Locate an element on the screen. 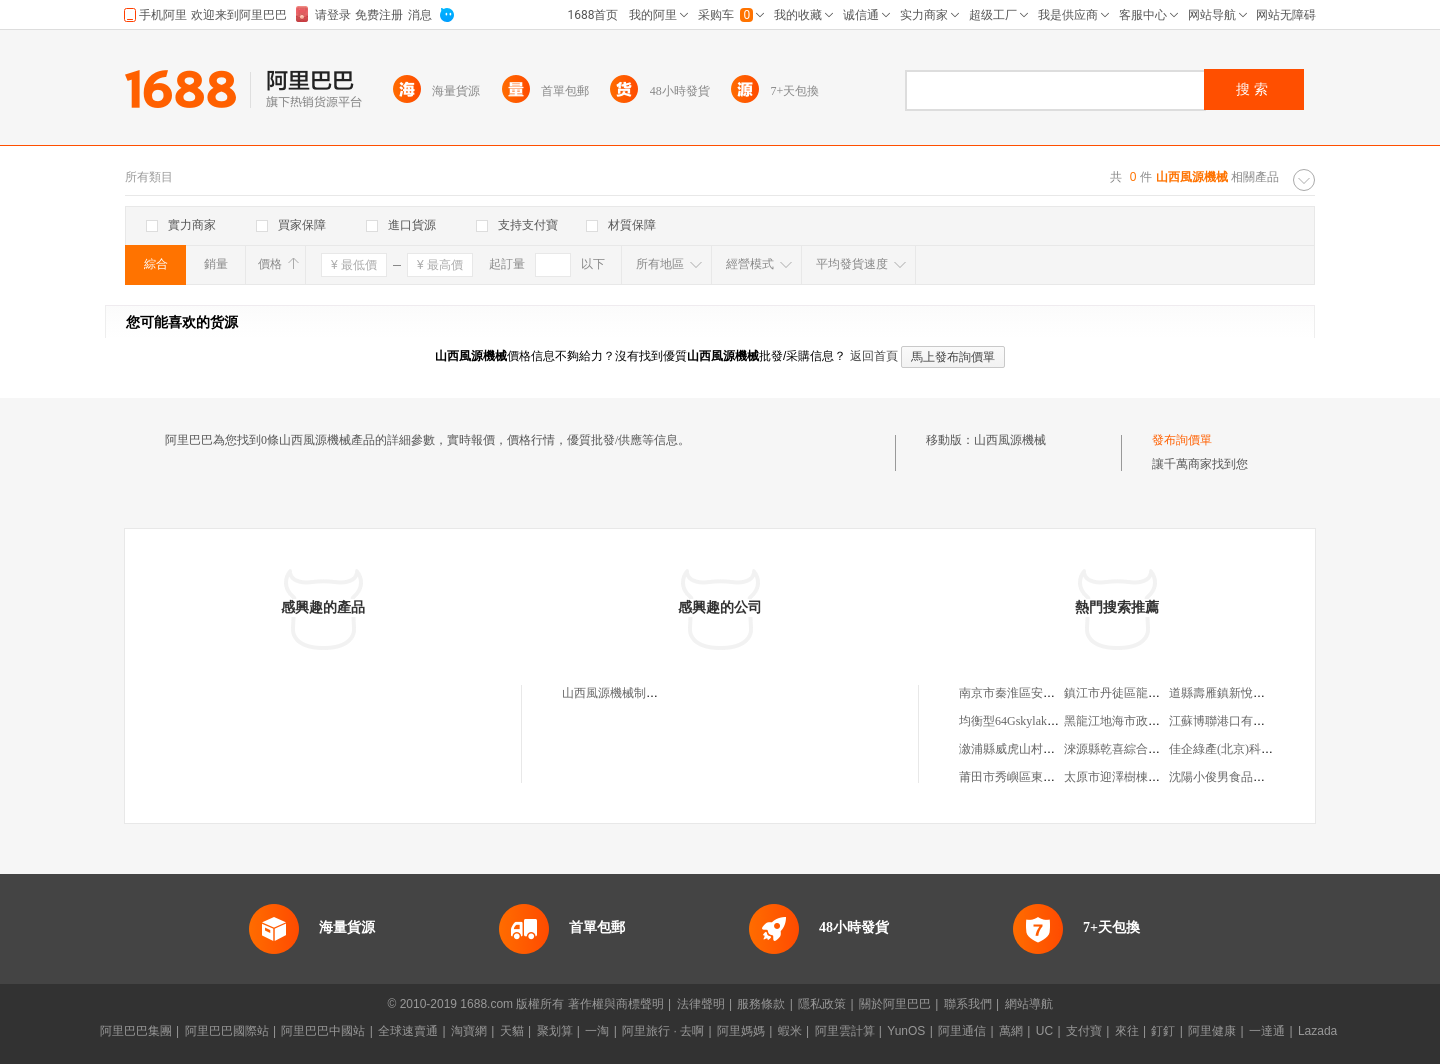 The image size is (1440, 1064). 一淘 is located at coordinates (597, 1031).